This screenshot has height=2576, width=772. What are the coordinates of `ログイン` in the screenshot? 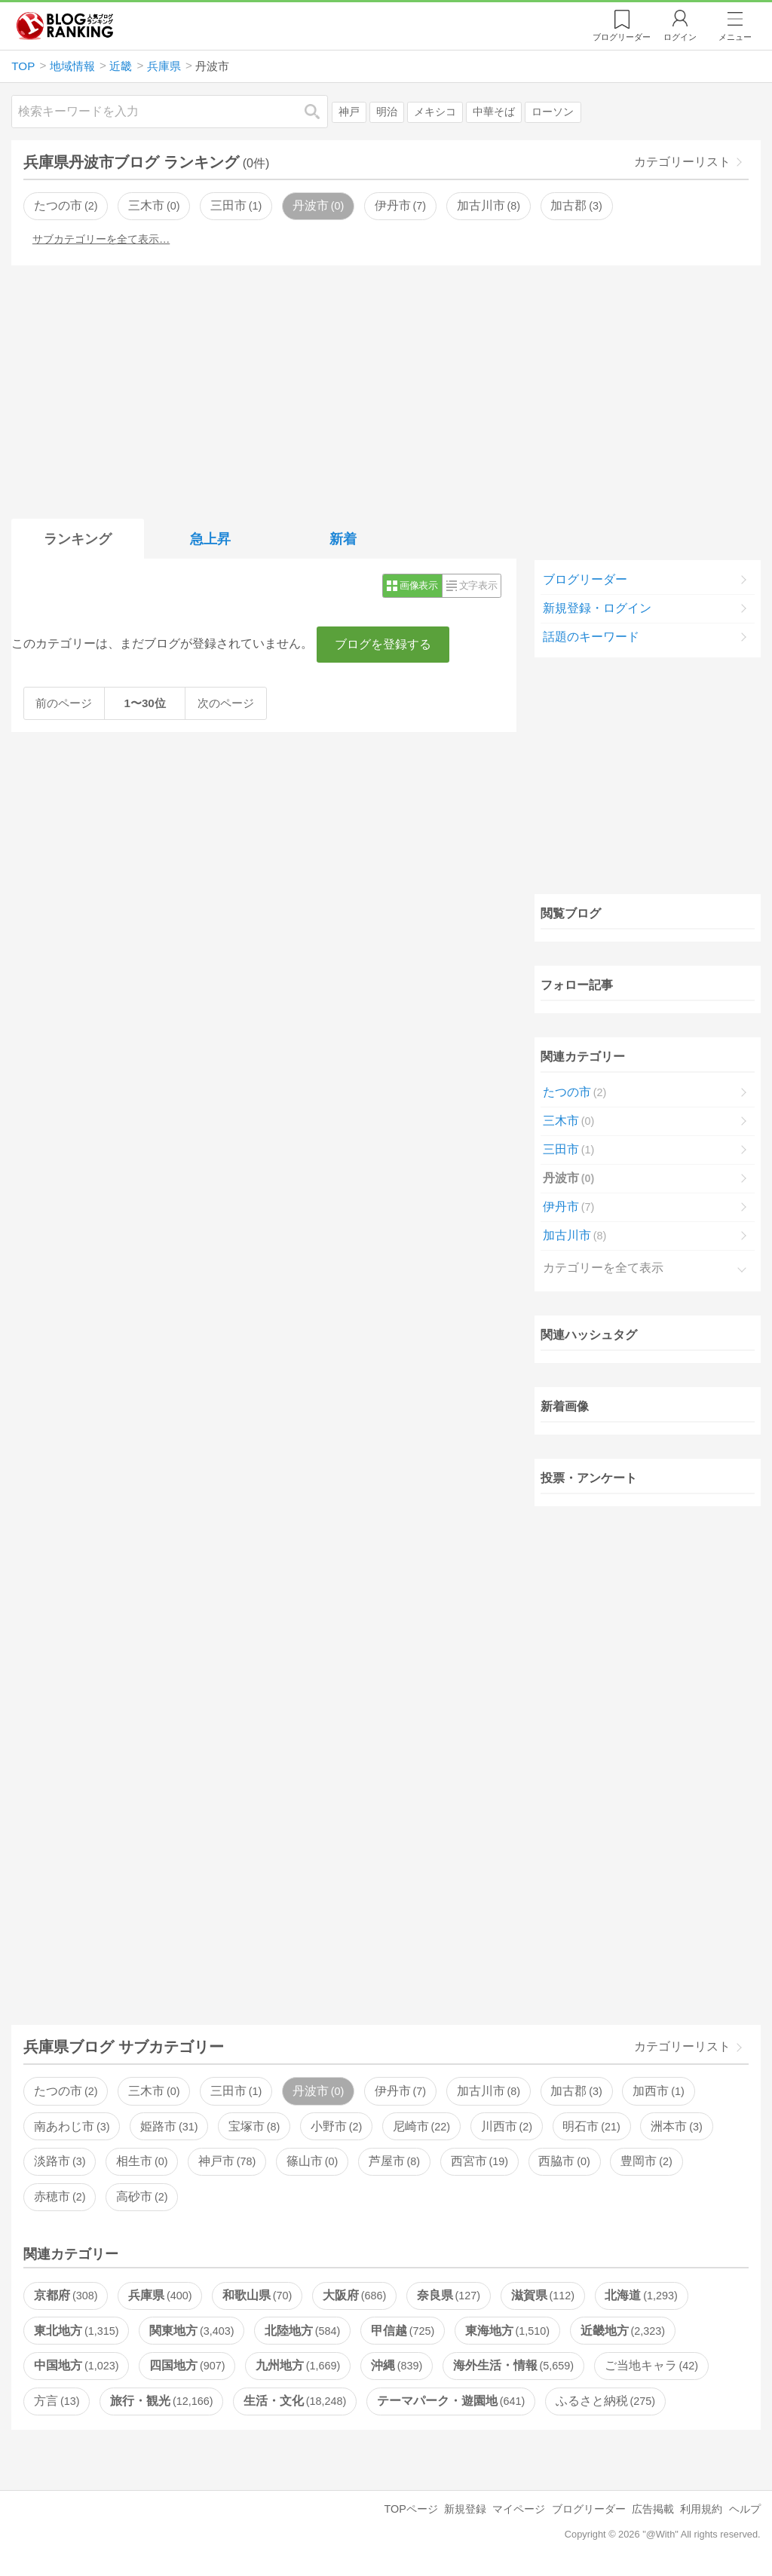 It's located at (680, 36).